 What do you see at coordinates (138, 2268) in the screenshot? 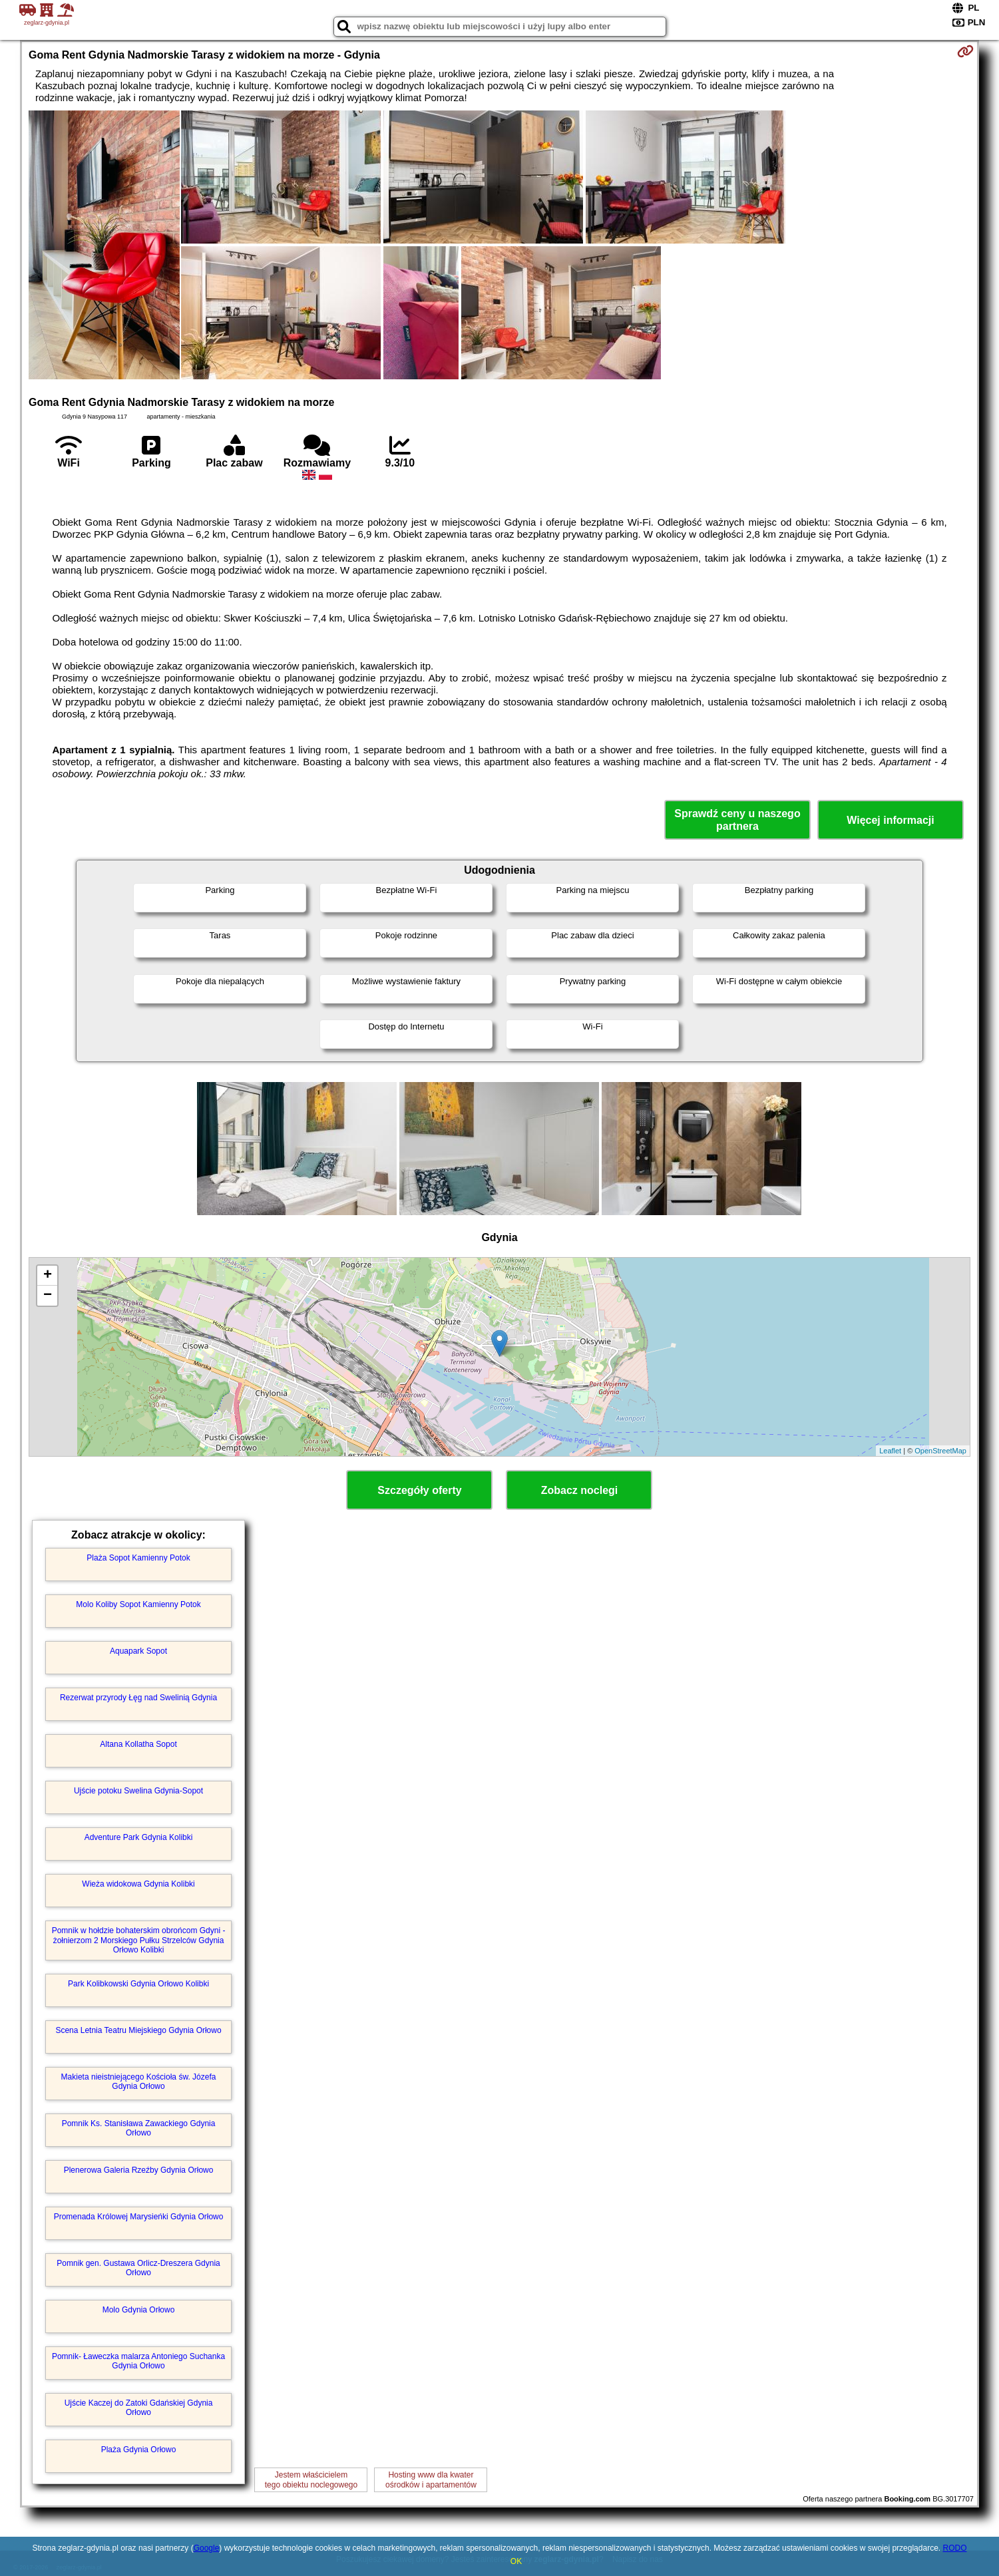
I see `Pomnik gen. Gustawa Orlicz-Dreszera Gdynia Orłowo` at bounding box center [138, 2268].